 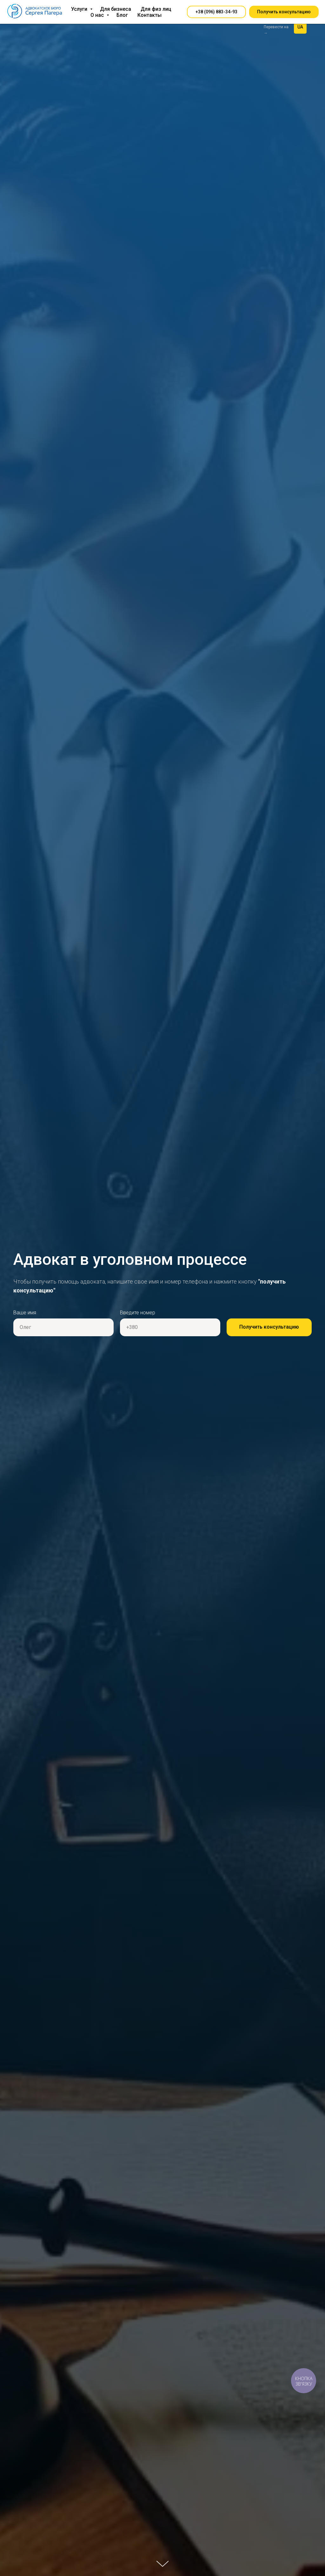 I want to click on Для бизнеса, so click(x=115, y=9).